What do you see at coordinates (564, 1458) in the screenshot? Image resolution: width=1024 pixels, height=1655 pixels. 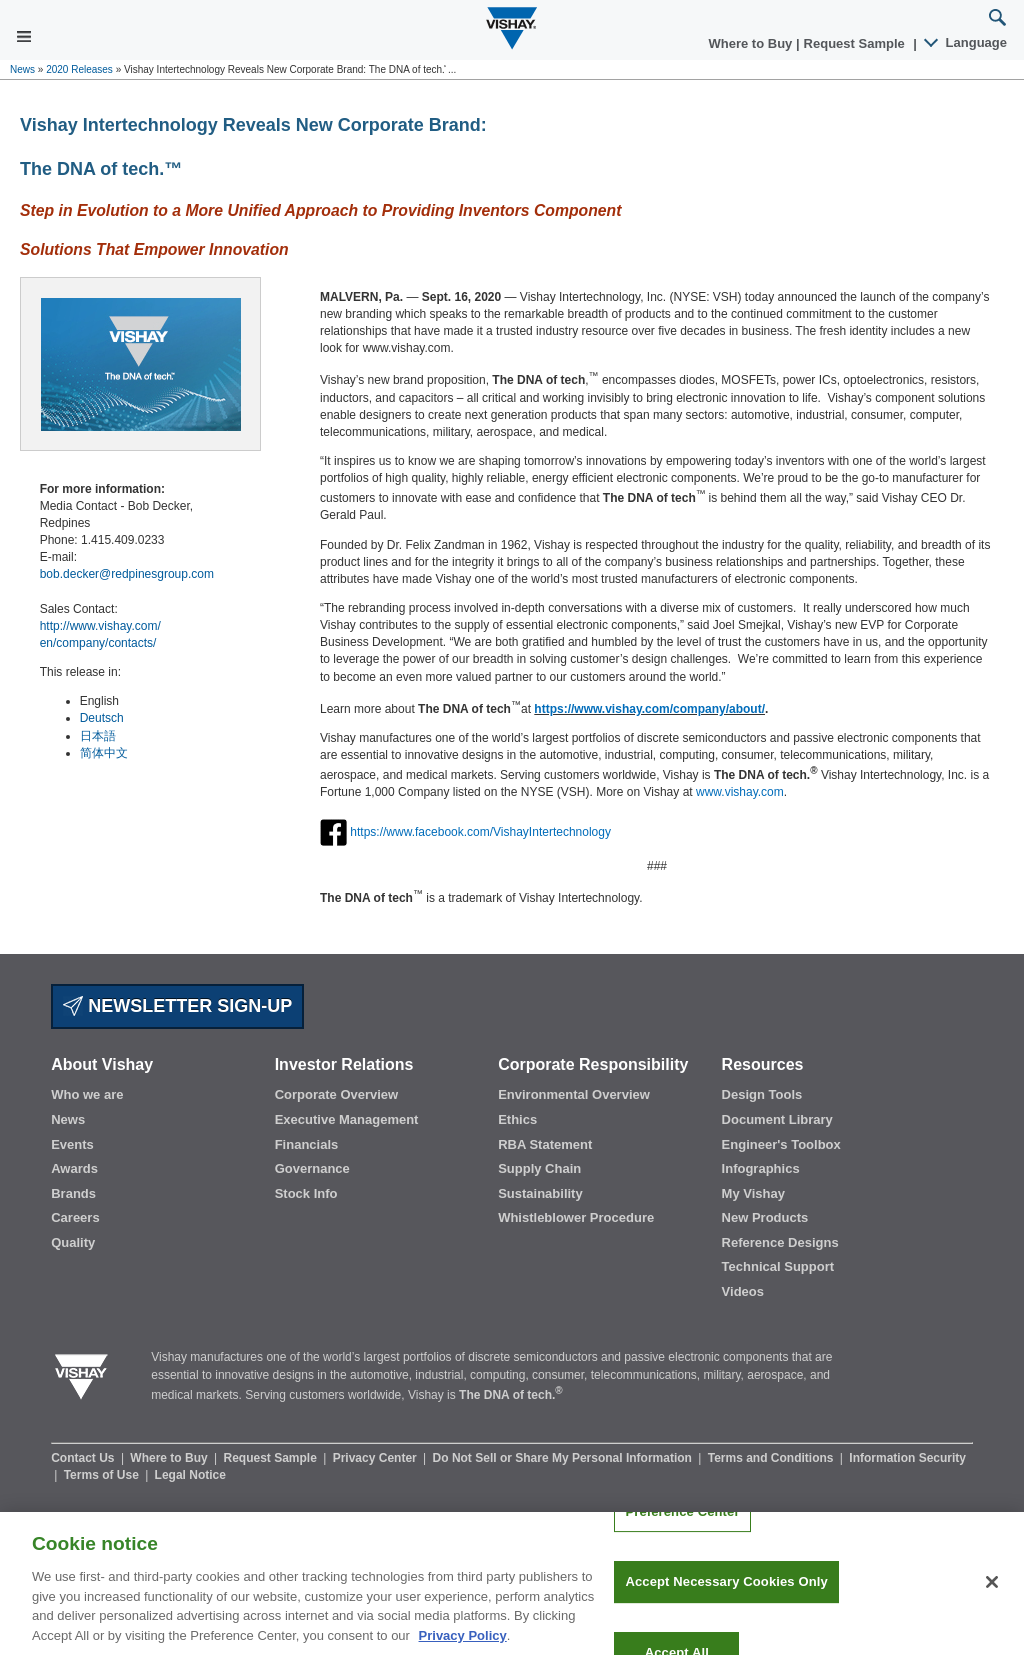 I see `Do Not Sell or Share My Personal Information` at bounding box center [564, 1458].